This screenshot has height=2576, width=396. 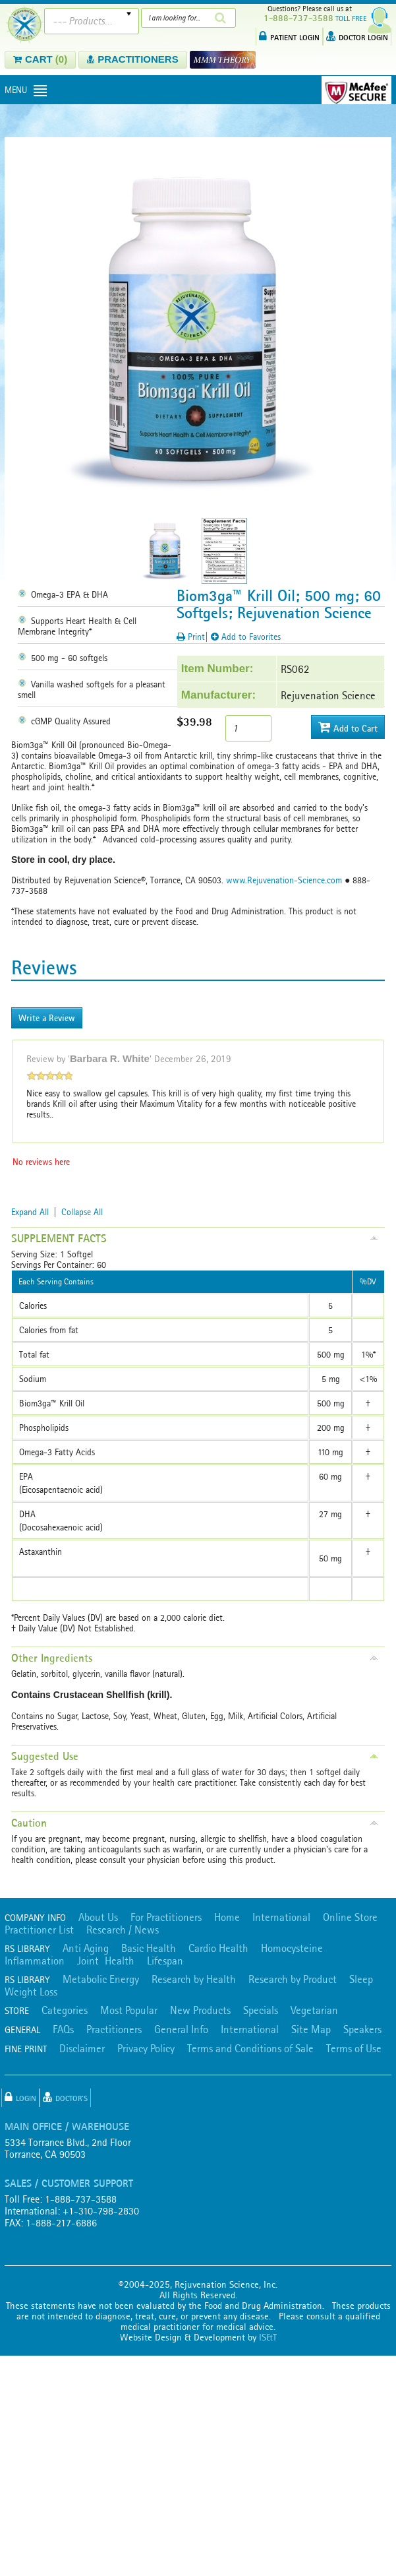 I want to click on Practitioners, so click(x=114, y=2029).